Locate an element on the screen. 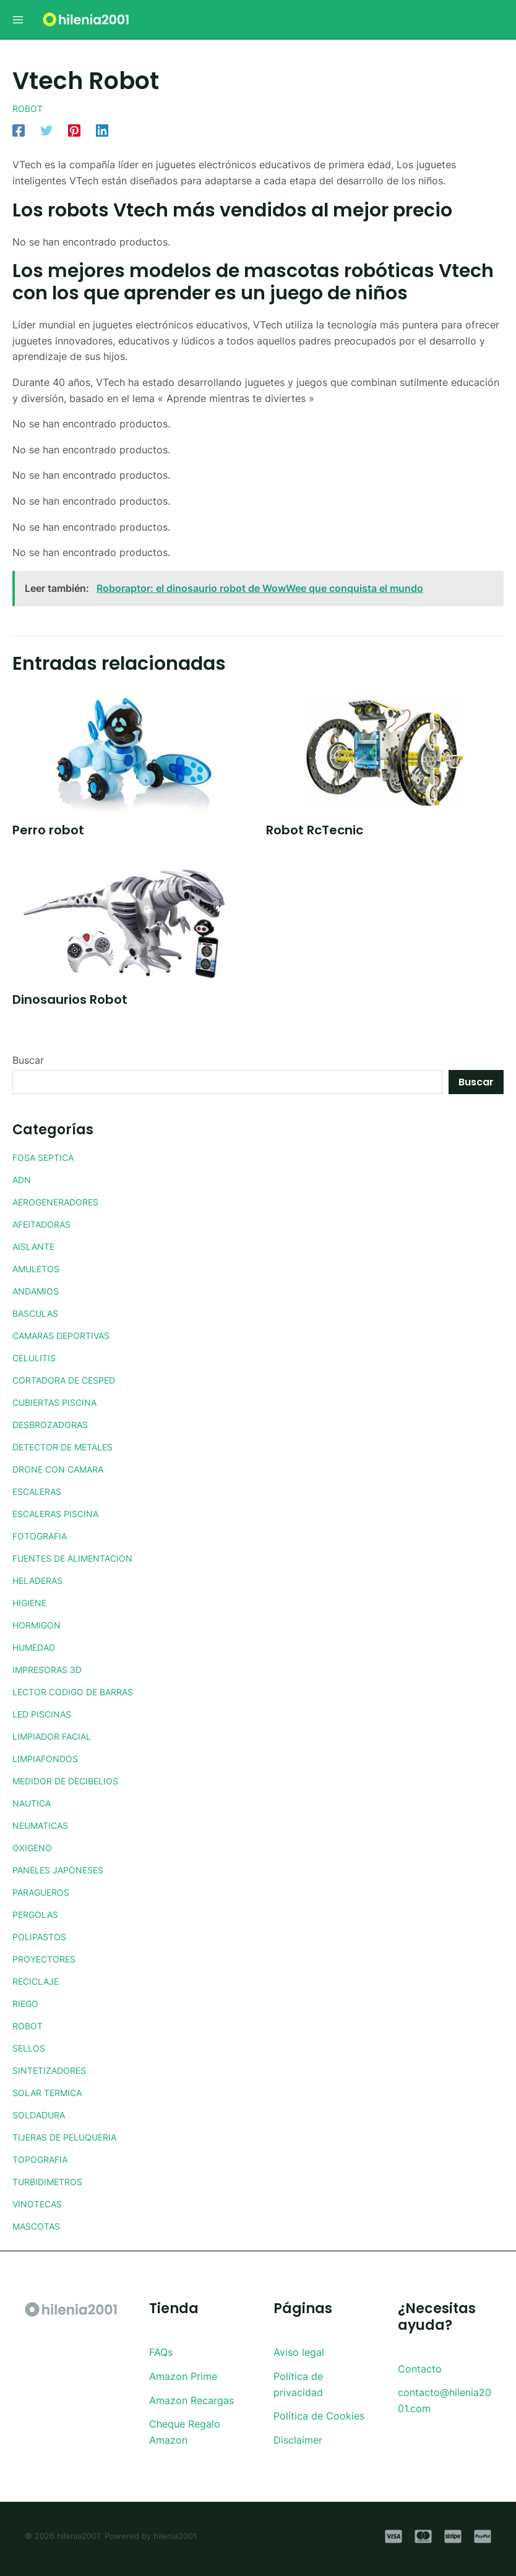 The image size is (516, 2576). HORMIGON is located at coordinates (39, 1625).